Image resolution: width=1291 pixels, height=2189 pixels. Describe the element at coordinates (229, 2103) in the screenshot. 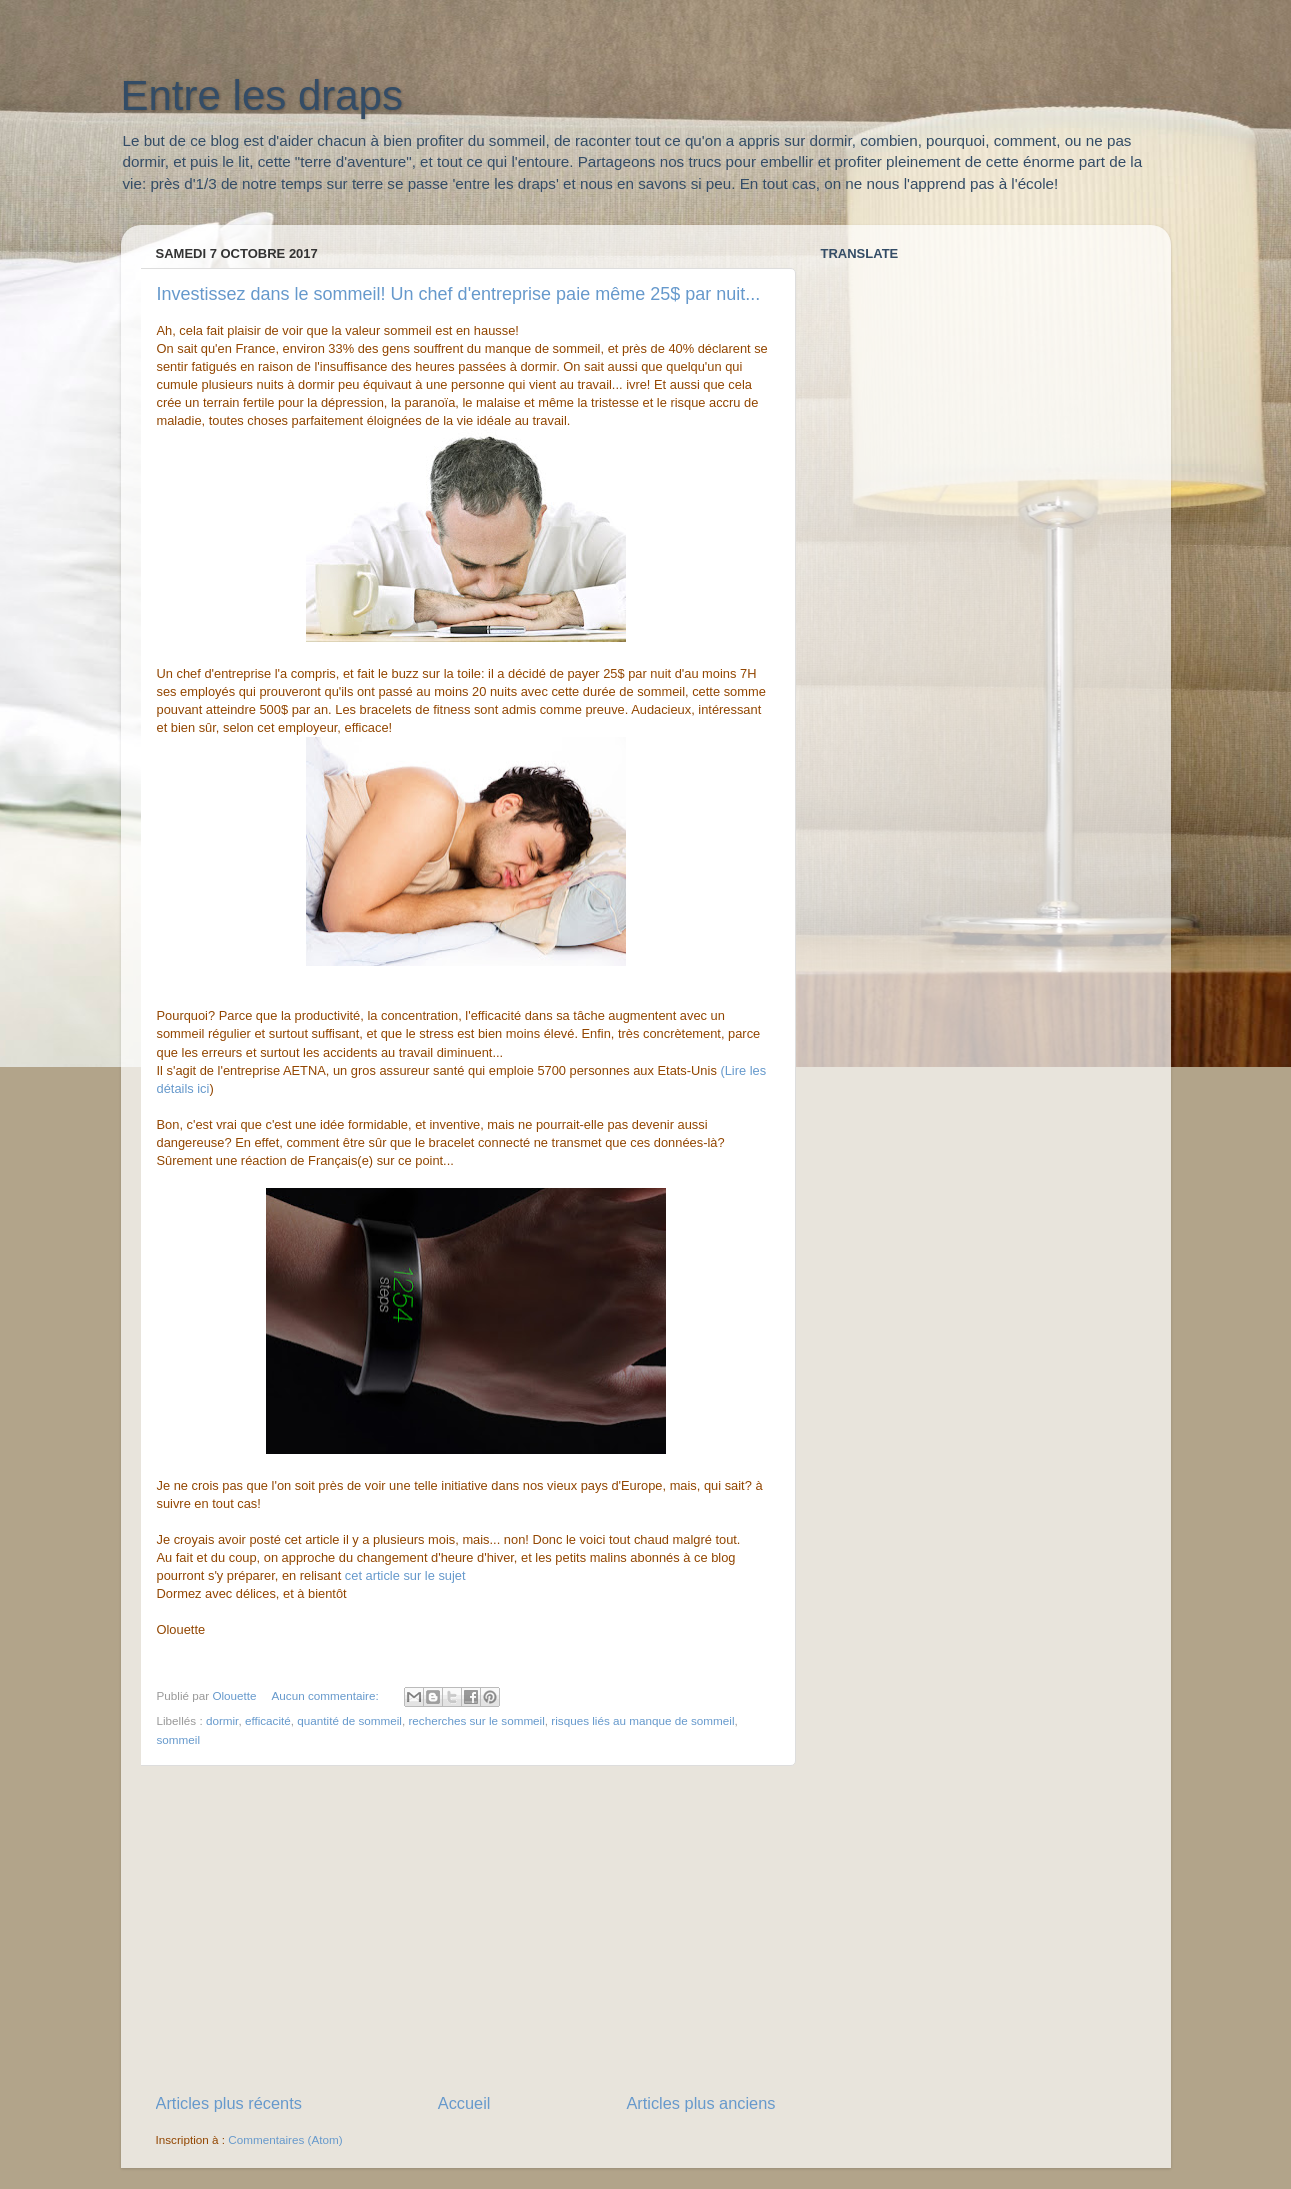

I see `Articles plus récents` at that location.